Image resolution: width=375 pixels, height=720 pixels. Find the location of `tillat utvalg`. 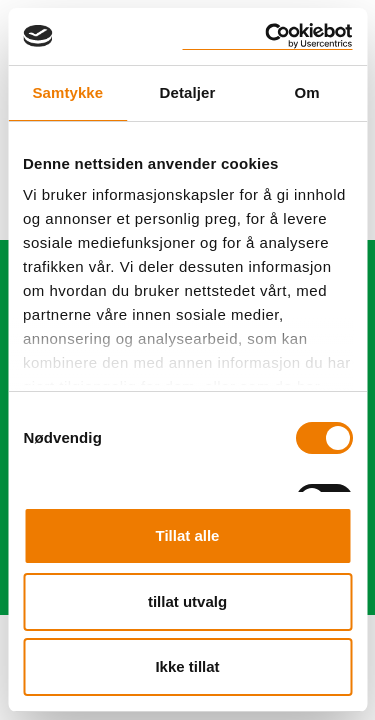

tillat utvalg is located at coordinates (187, 601).